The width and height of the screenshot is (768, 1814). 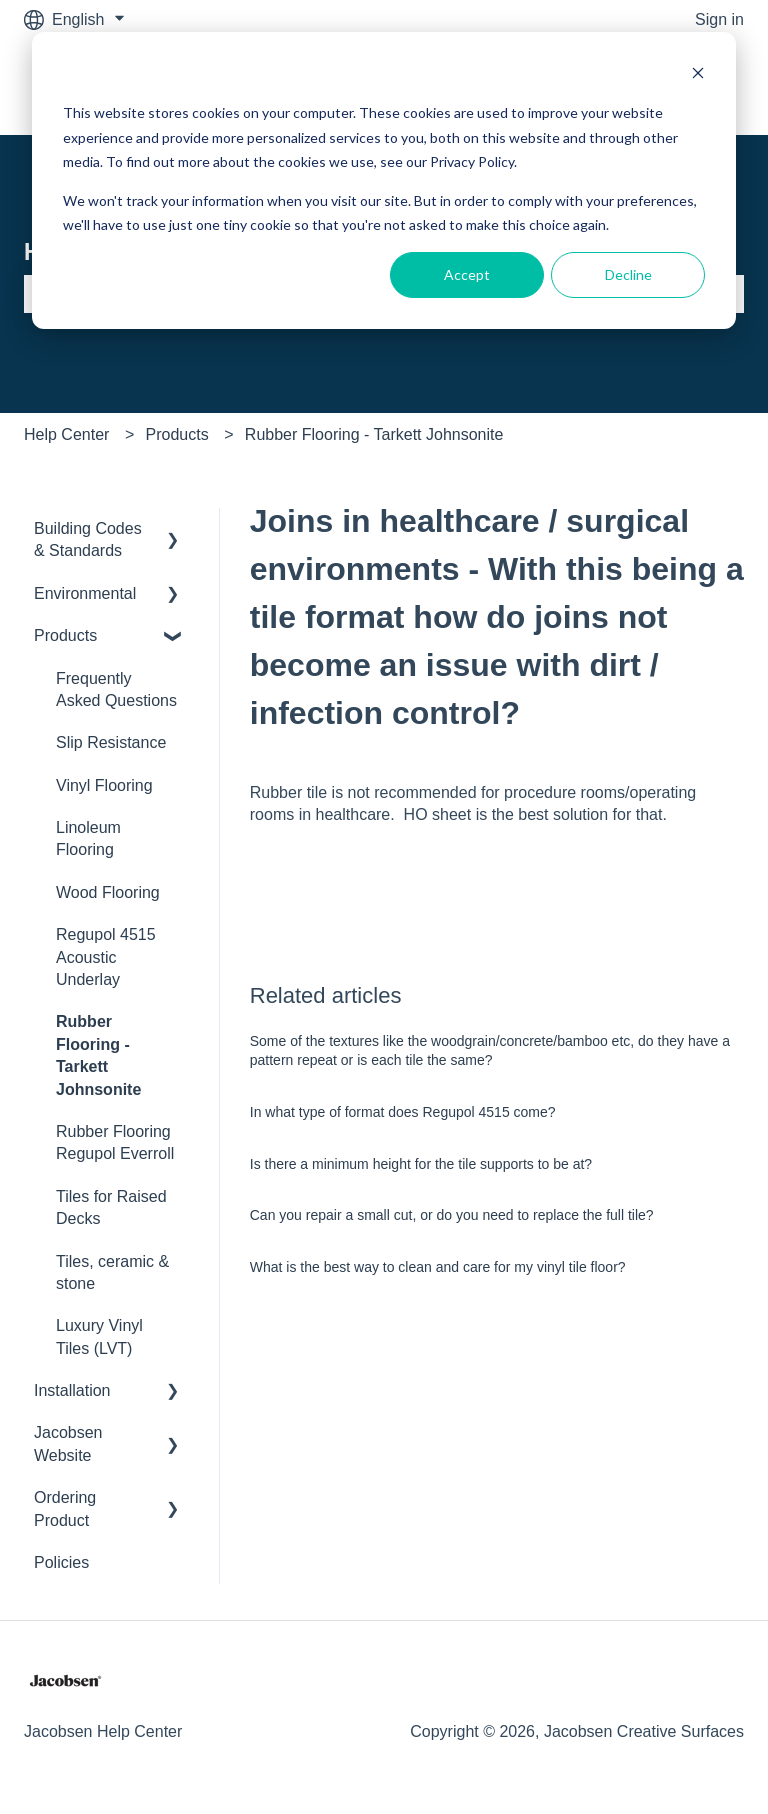 I want to click on Can you repair a small cut, or do you need to replace the full tile?, so click(x=452, y=1215).